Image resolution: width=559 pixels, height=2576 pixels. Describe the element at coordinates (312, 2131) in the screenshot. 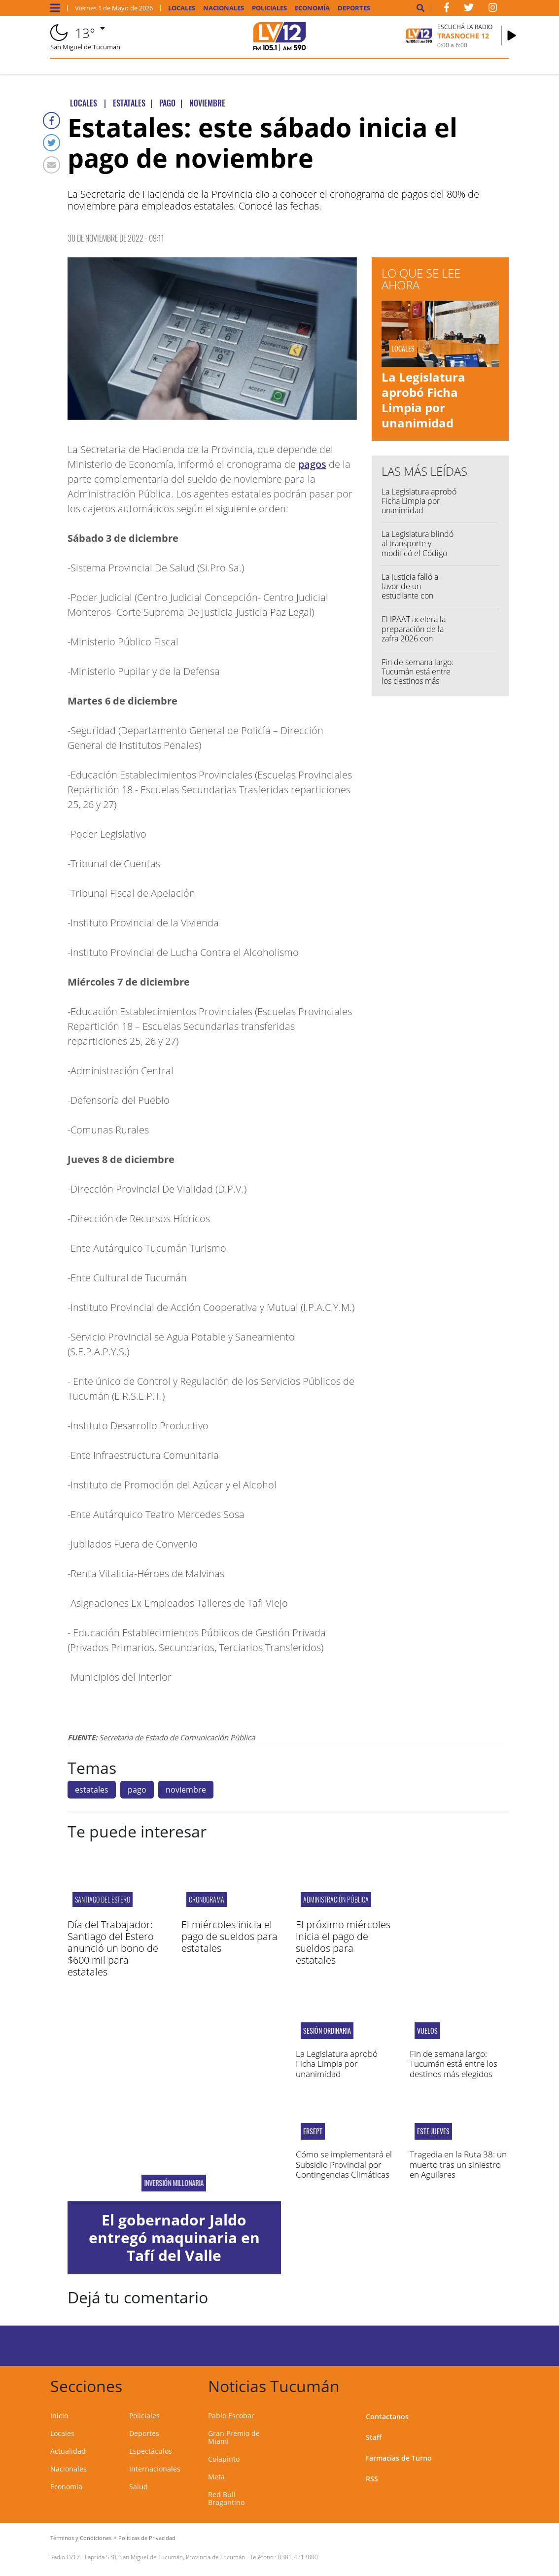

I see `ERSEPT` at that location.